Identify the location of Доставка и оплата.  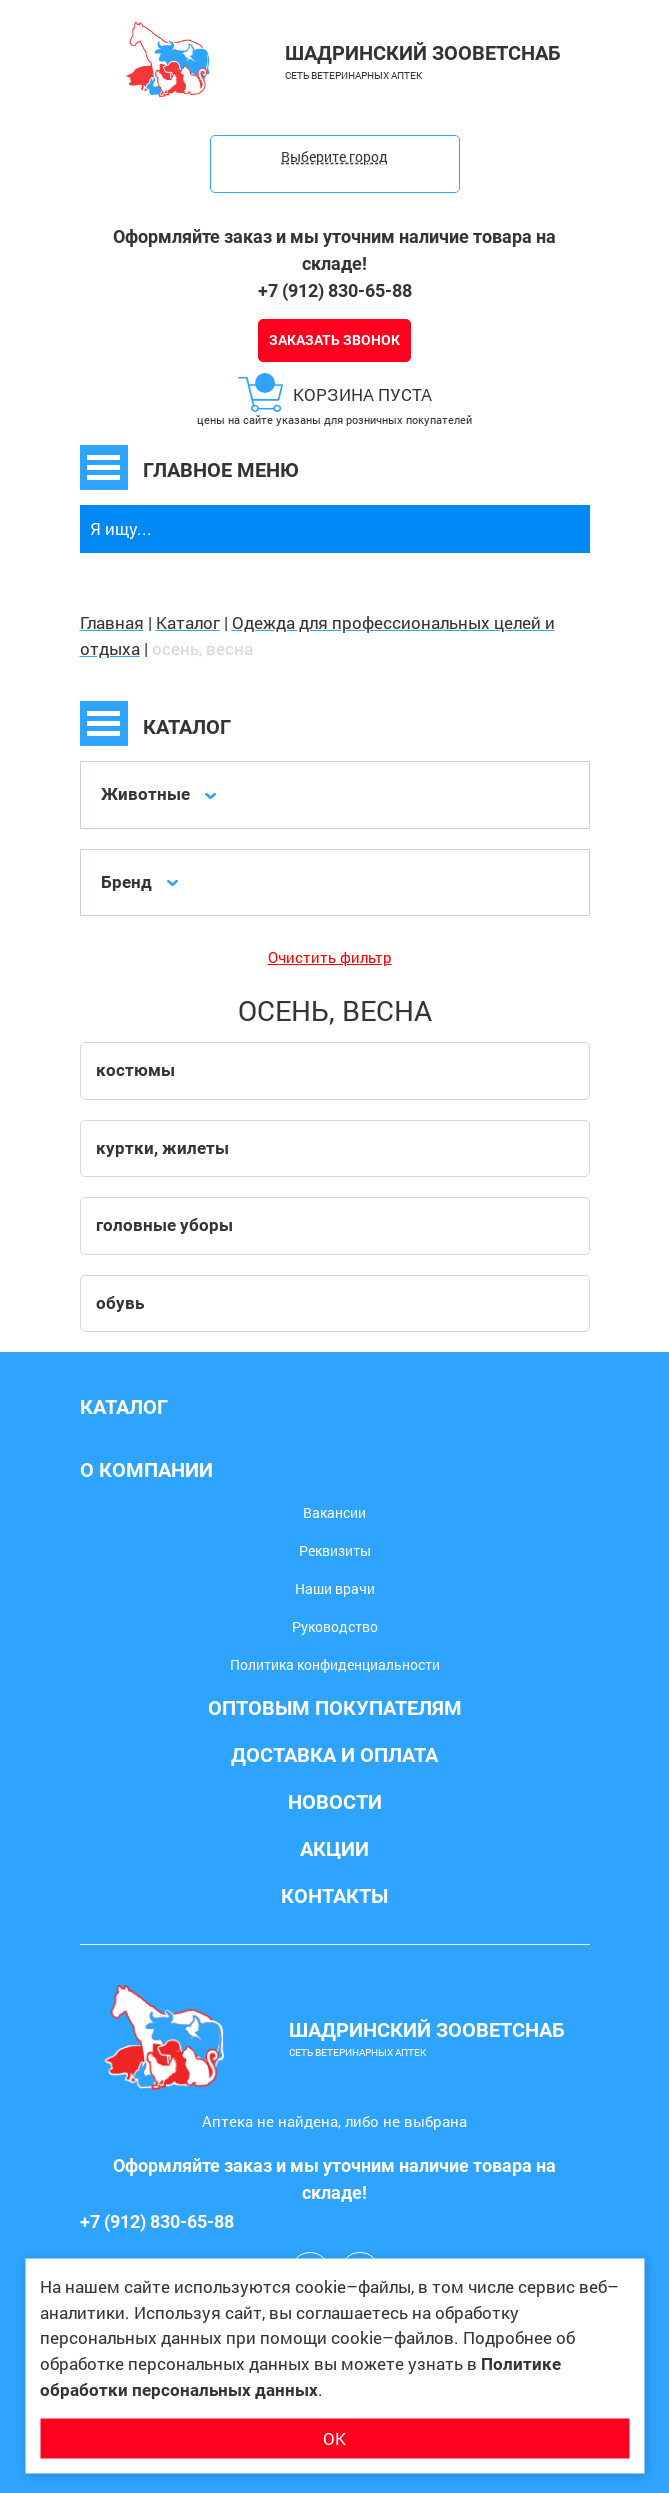
(334, 1755).